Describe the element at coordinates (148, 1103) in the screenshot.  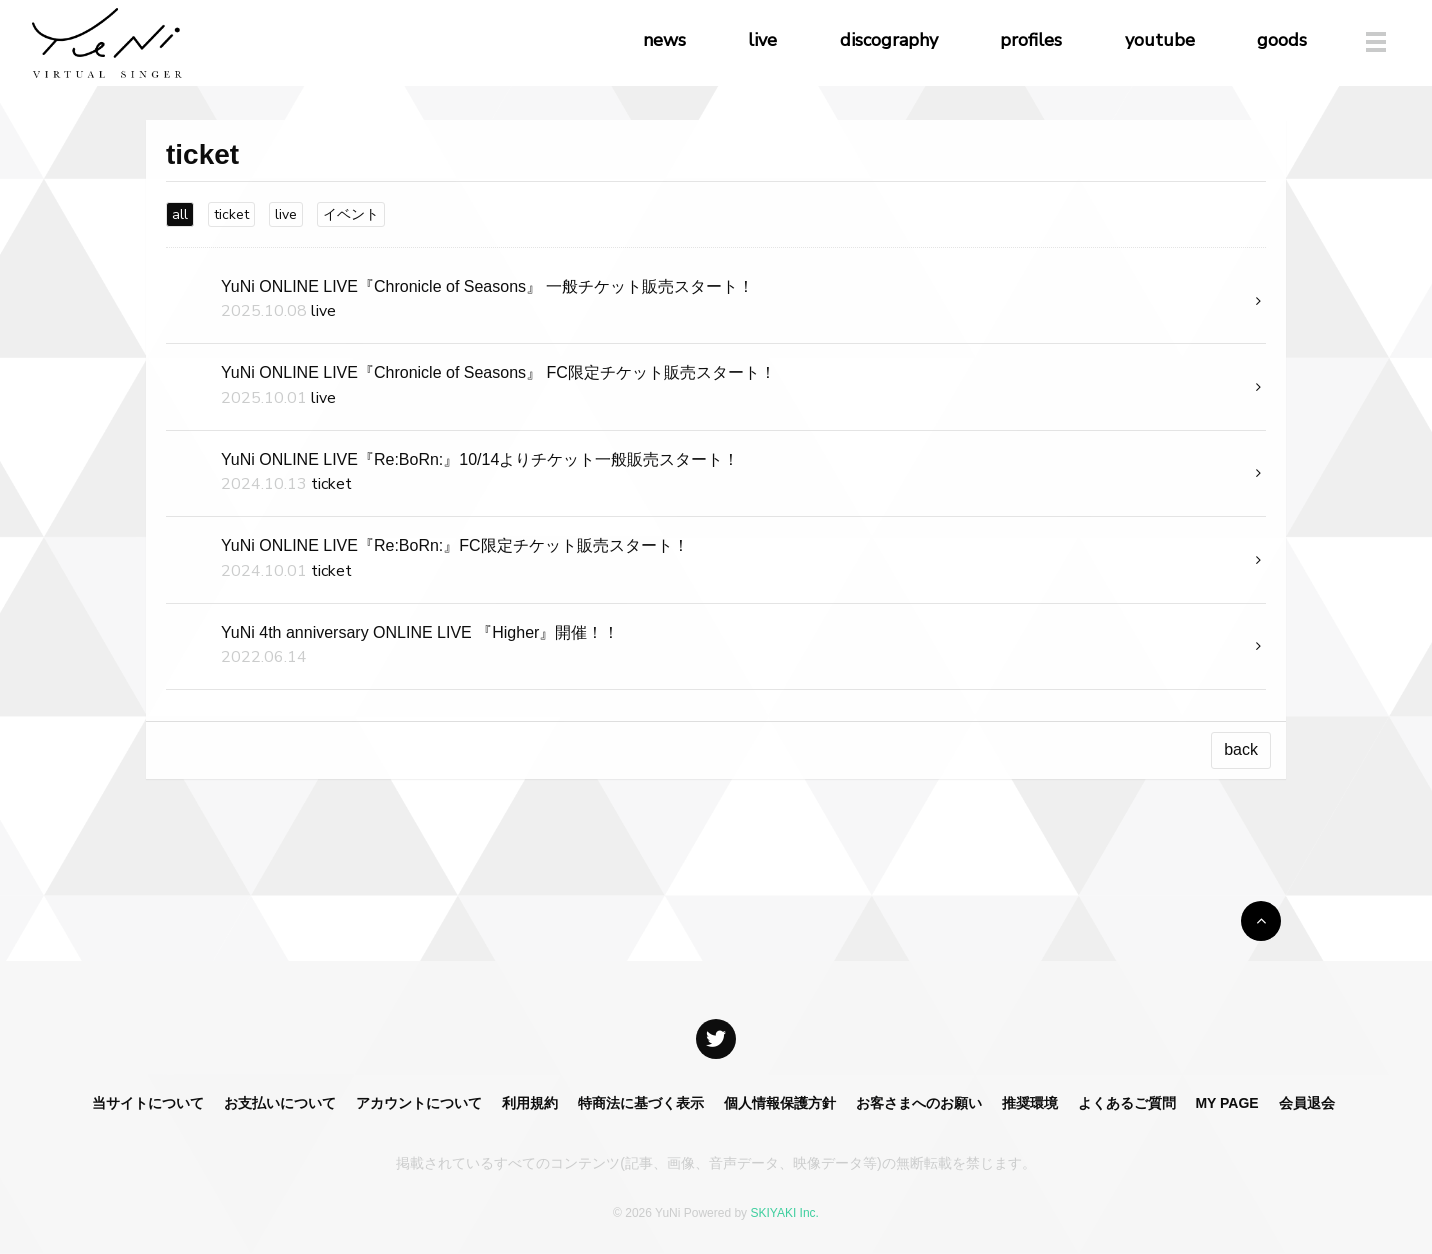
I see `当サイトについて` at that location.